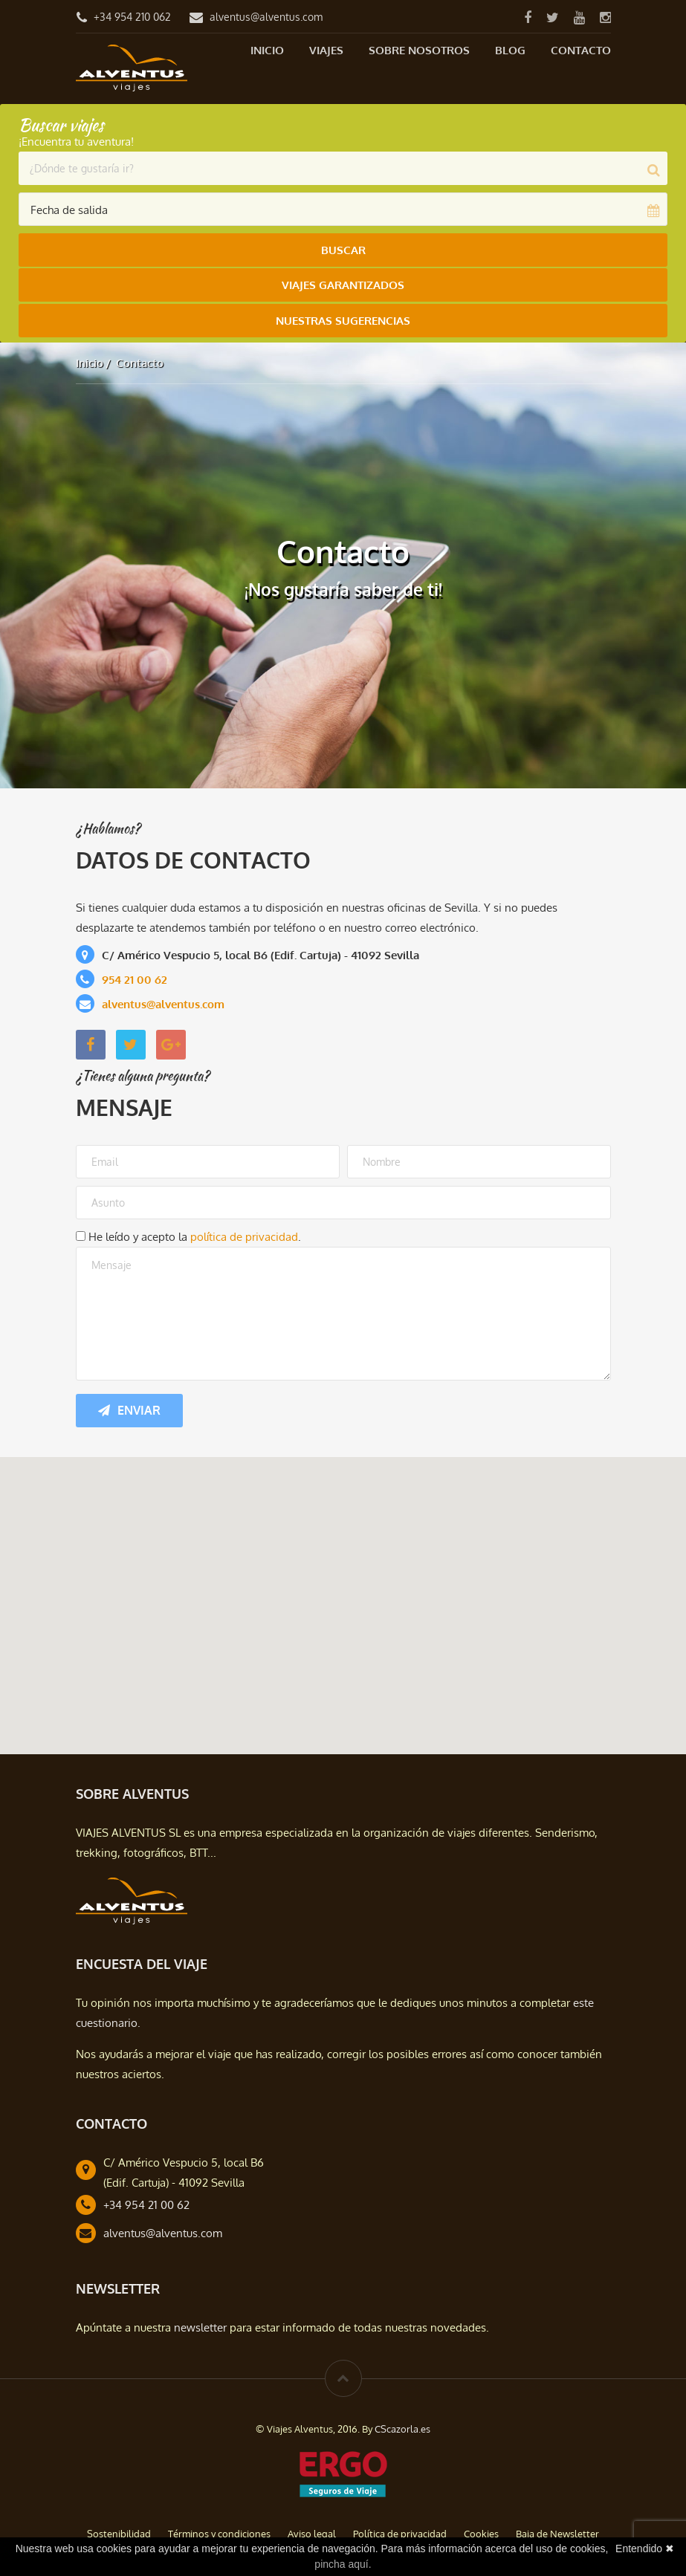 The width and height of the screenshot is (686, 2576). Describe the element at coordinates (343, 283) in the screenshot. I see `Viajes Garantizados` at that location.